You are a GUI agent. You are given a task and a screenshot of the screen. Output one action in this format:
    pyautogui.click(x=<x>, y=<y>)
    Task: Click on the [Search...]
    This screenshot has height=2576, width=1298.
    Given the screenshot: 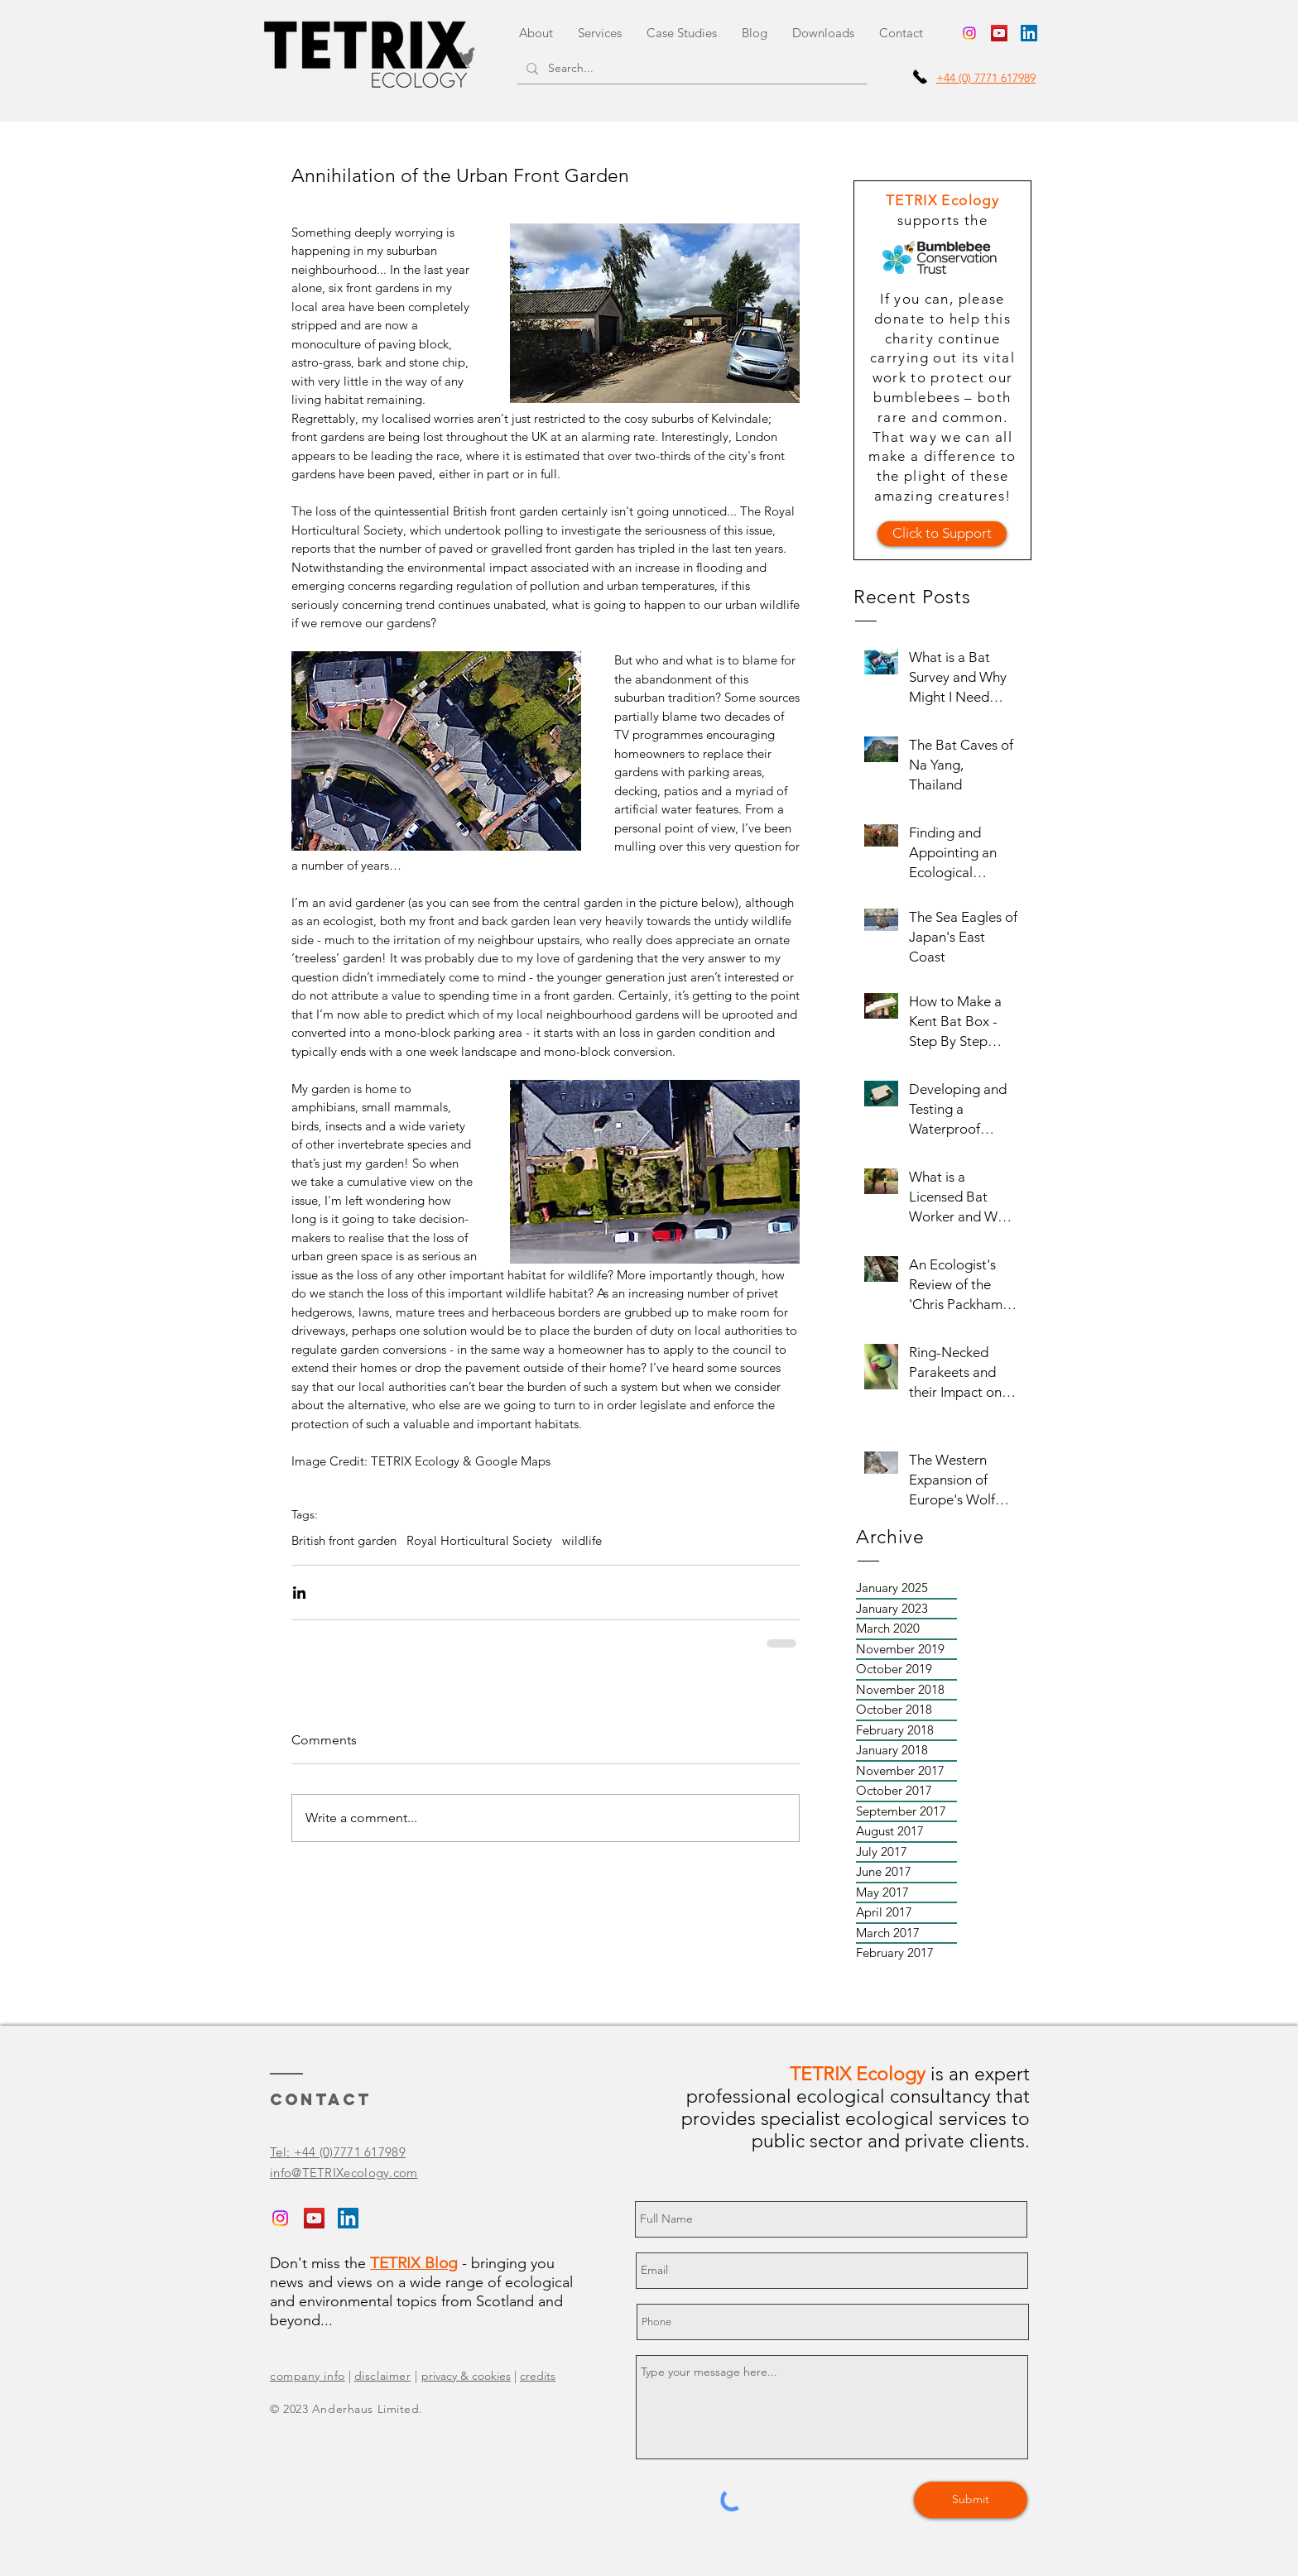 What is the action you would take?
    pyautogui.click(x=690, y=69)
    